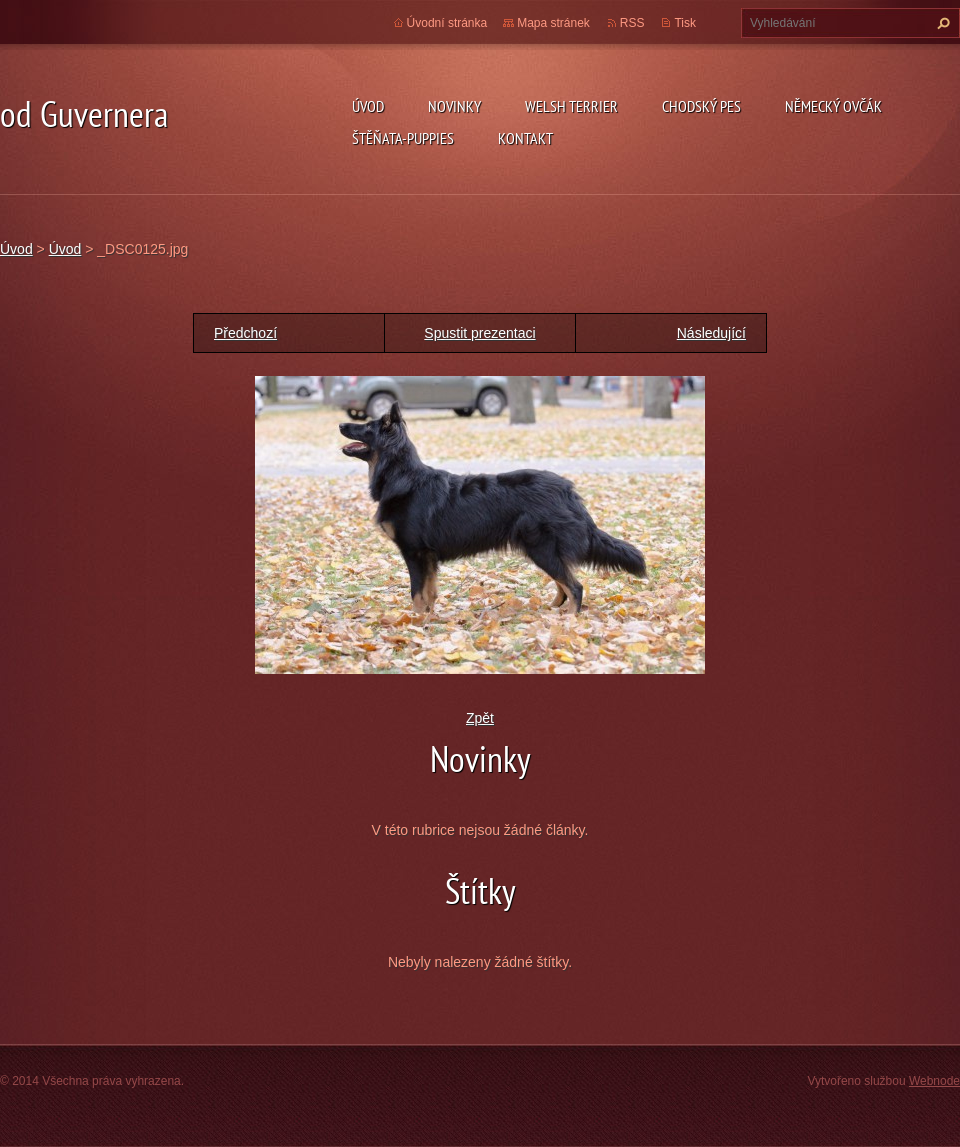 This screenshot has width=960, height=1147. Describe the element at coordinates (685, 23) in the screenshot. I see `Tisk` at that location.